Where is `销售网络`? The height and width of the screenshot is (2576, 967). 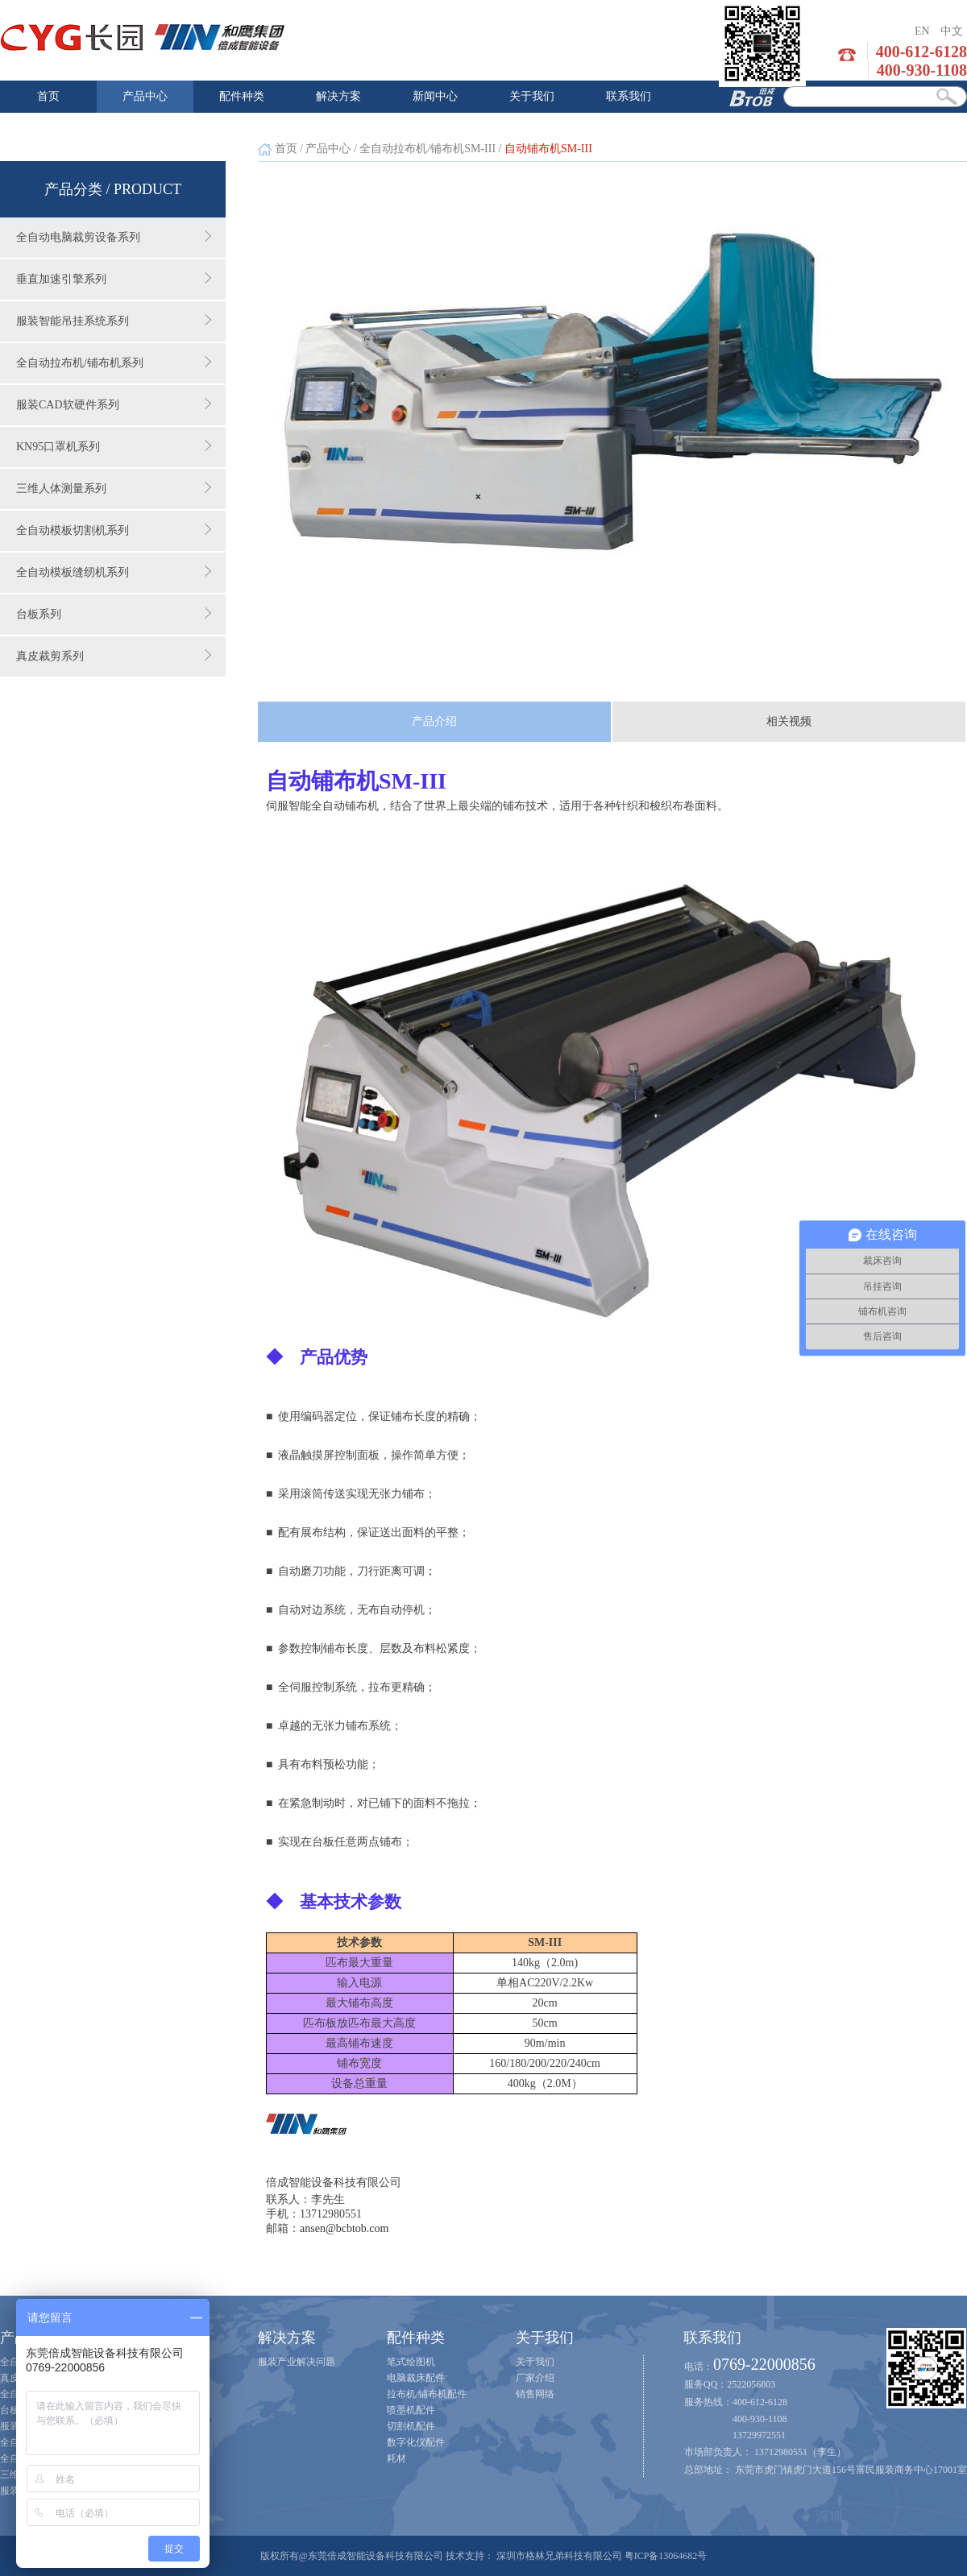
销售网络 is located at coordinates (535, 2394).